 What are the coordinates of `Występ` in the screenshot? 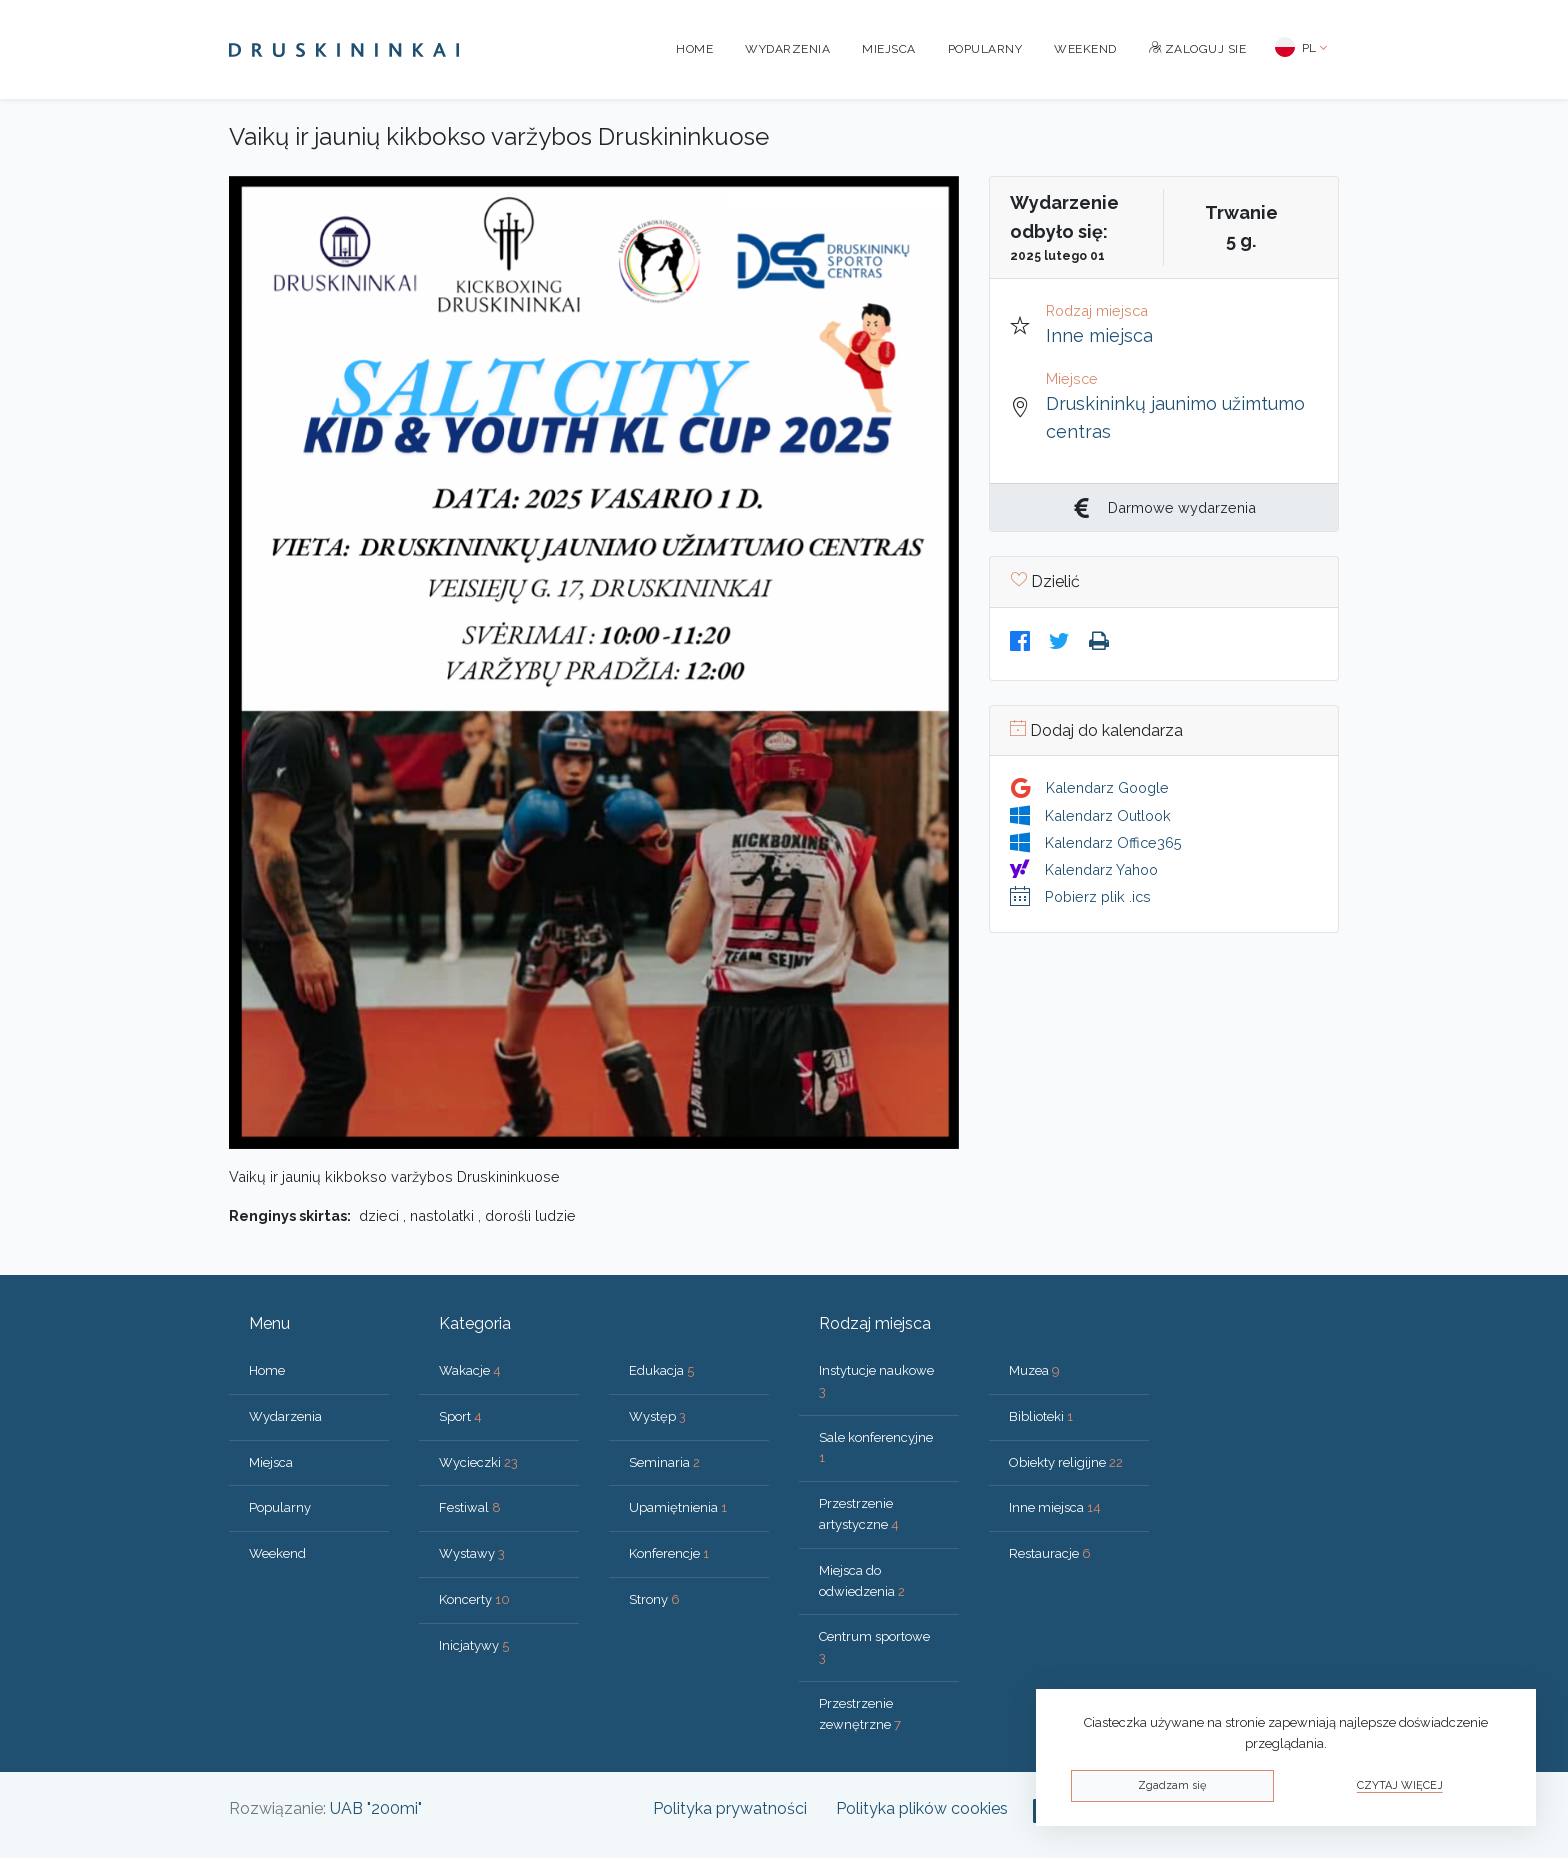 It's located at (657, 1416).